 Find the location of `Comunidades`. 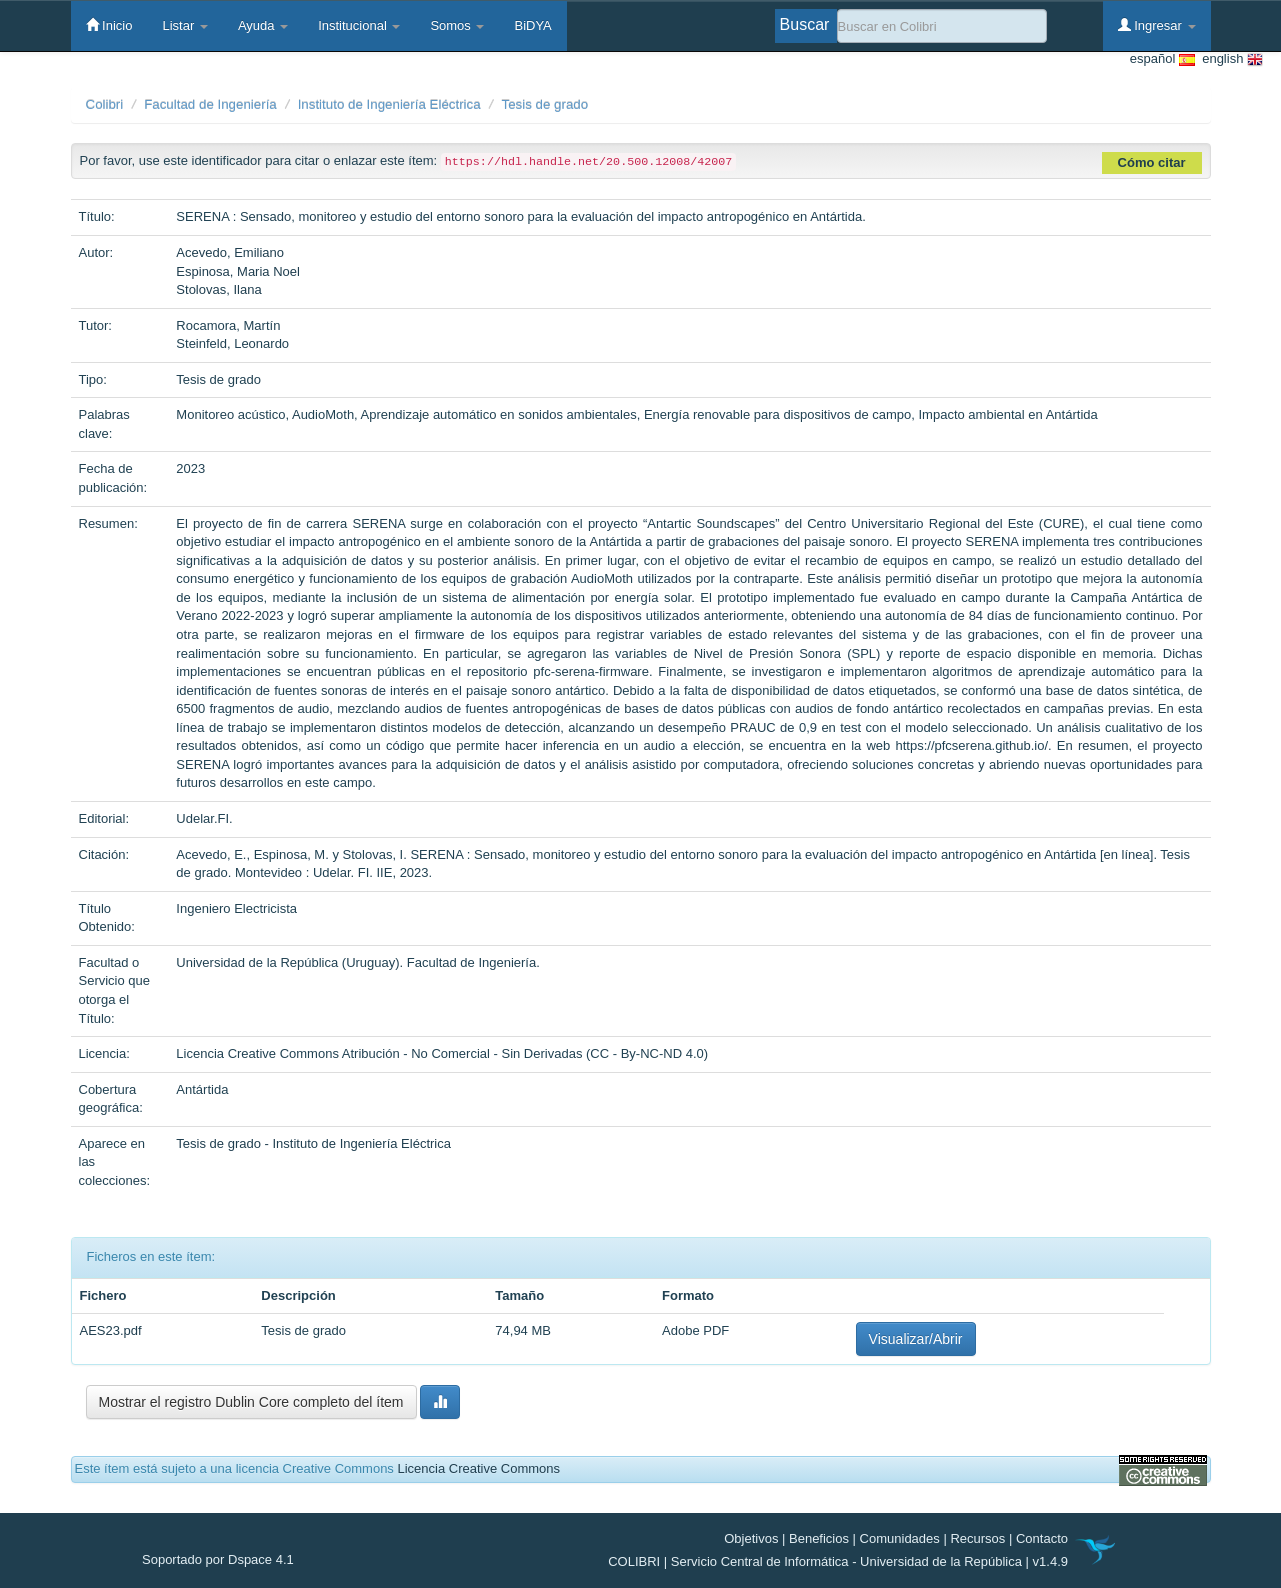

Comunidades is located at coordinates (900, 1538).